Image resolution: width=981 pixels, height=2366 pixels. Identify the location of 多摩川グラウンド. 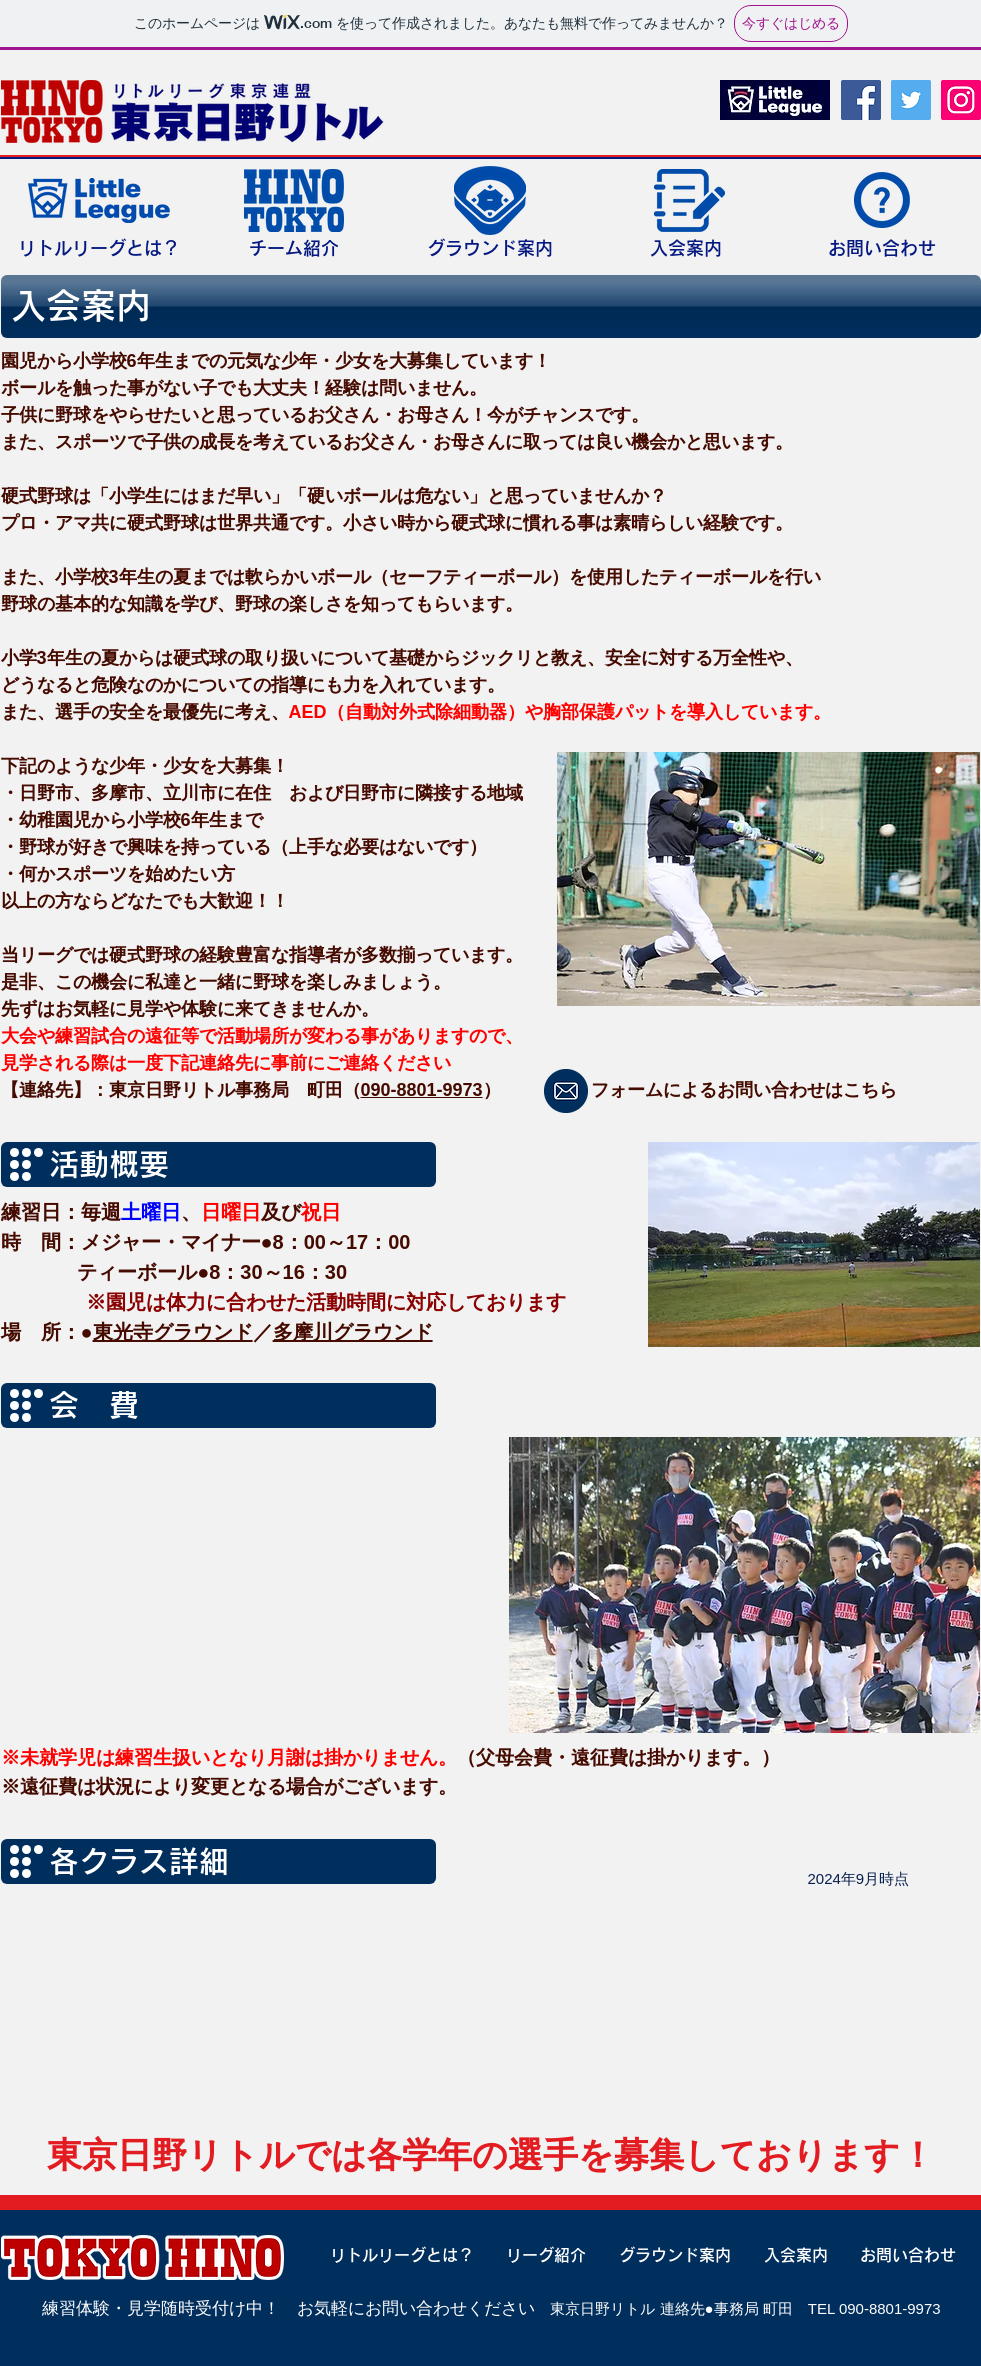
(353, 1332).